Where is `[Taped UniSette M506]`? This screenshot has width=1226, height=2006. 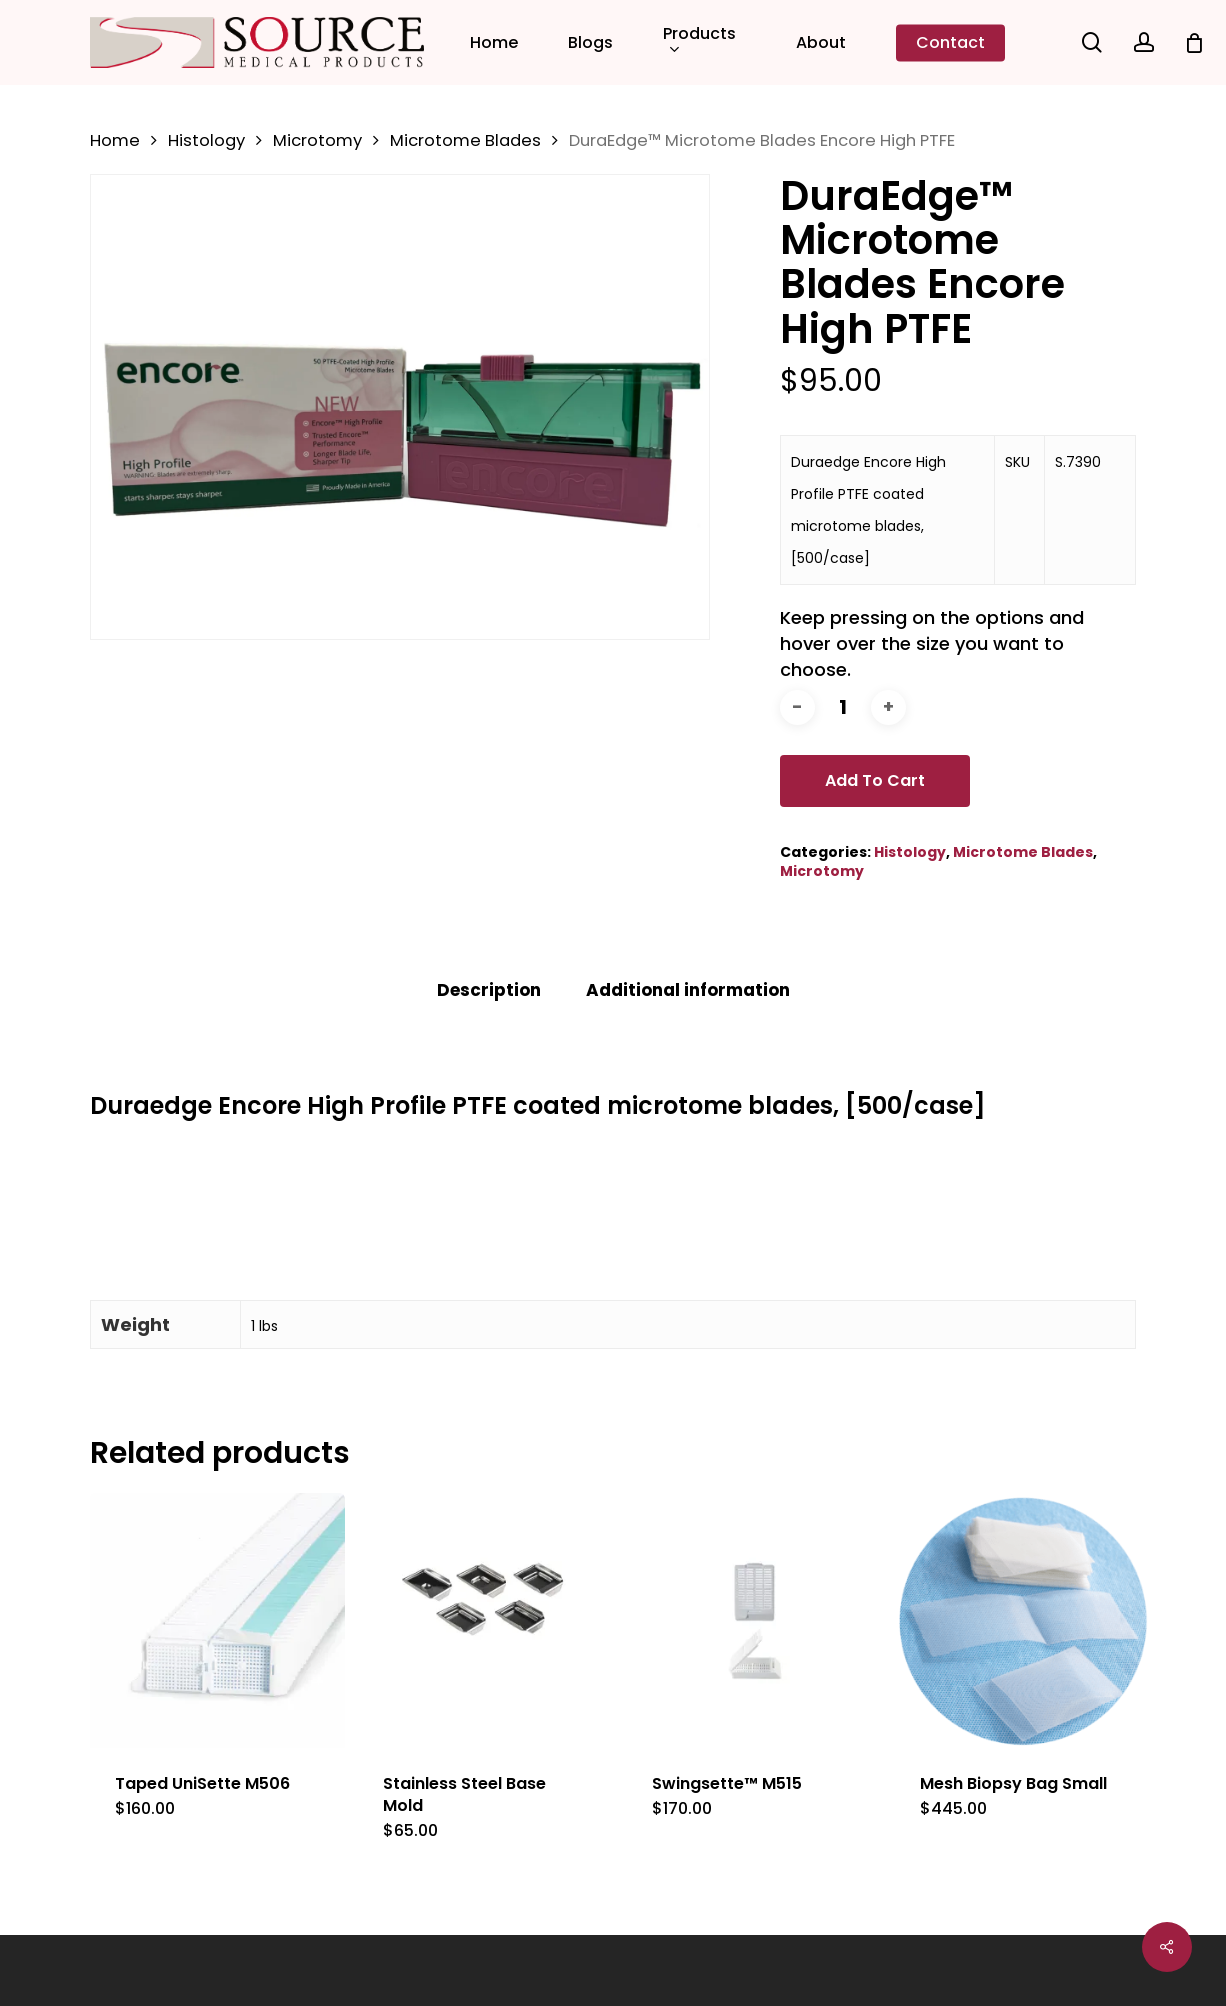 [Taped UniSette M506] is located at coordinates (217, 1620).